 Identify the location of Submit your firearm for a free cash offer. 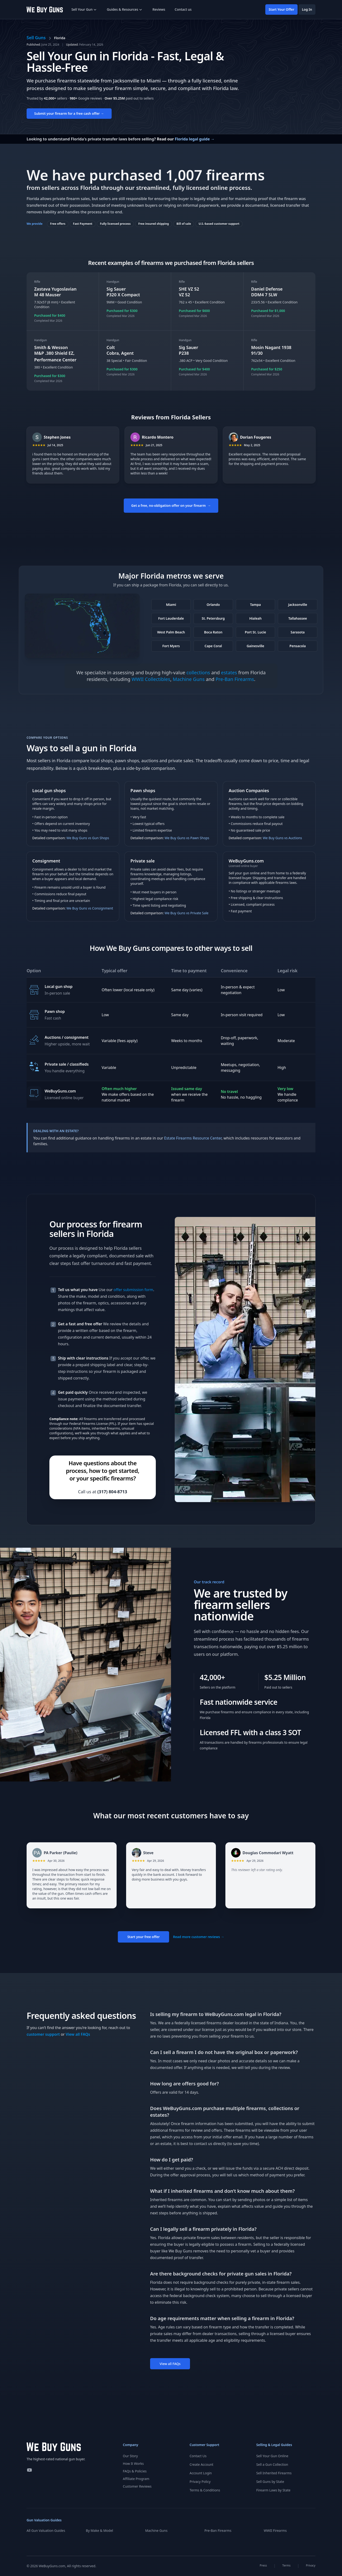
(69, 113).